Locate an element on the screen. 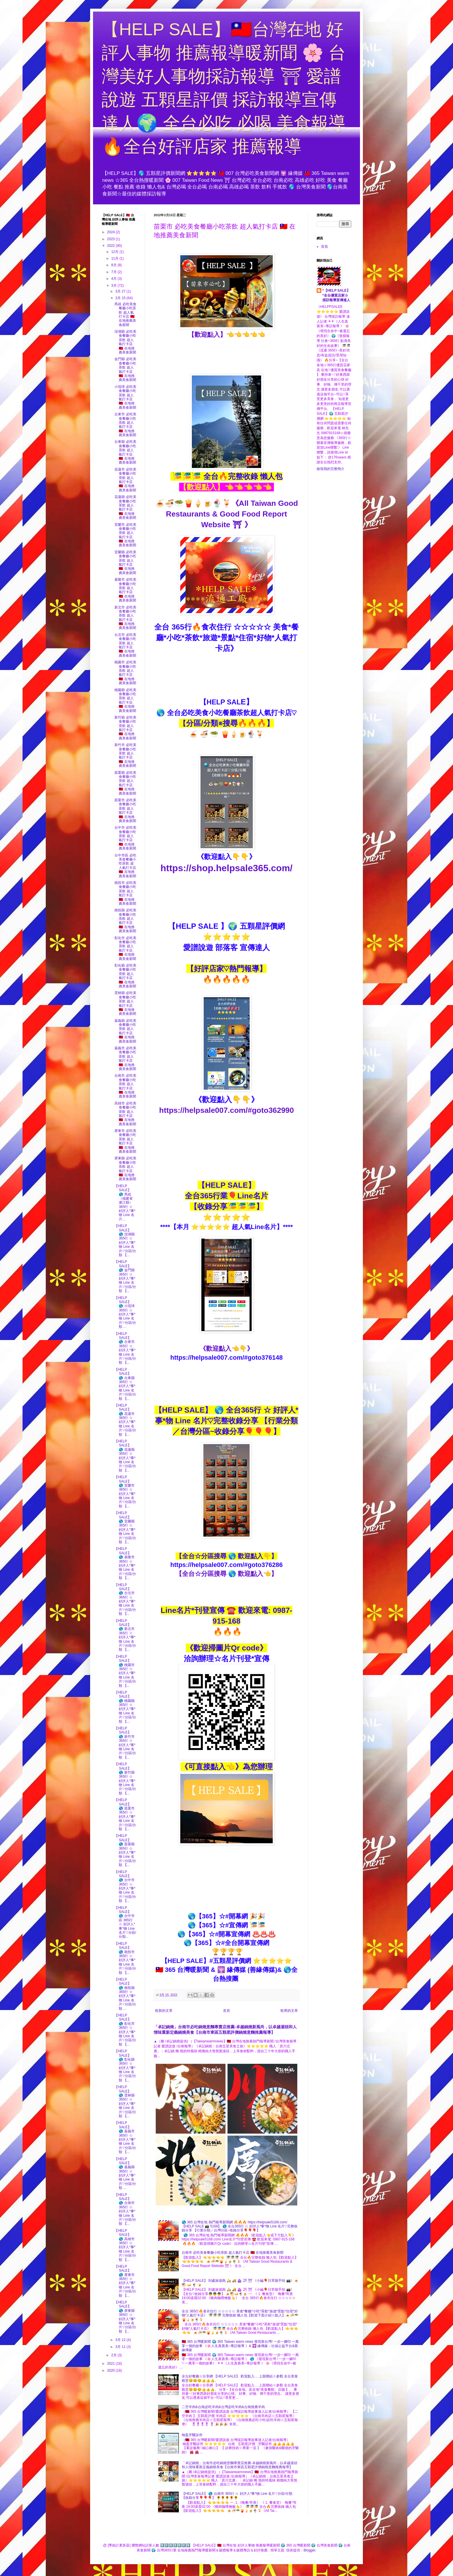  12月 is located at coordinates (115, 252).